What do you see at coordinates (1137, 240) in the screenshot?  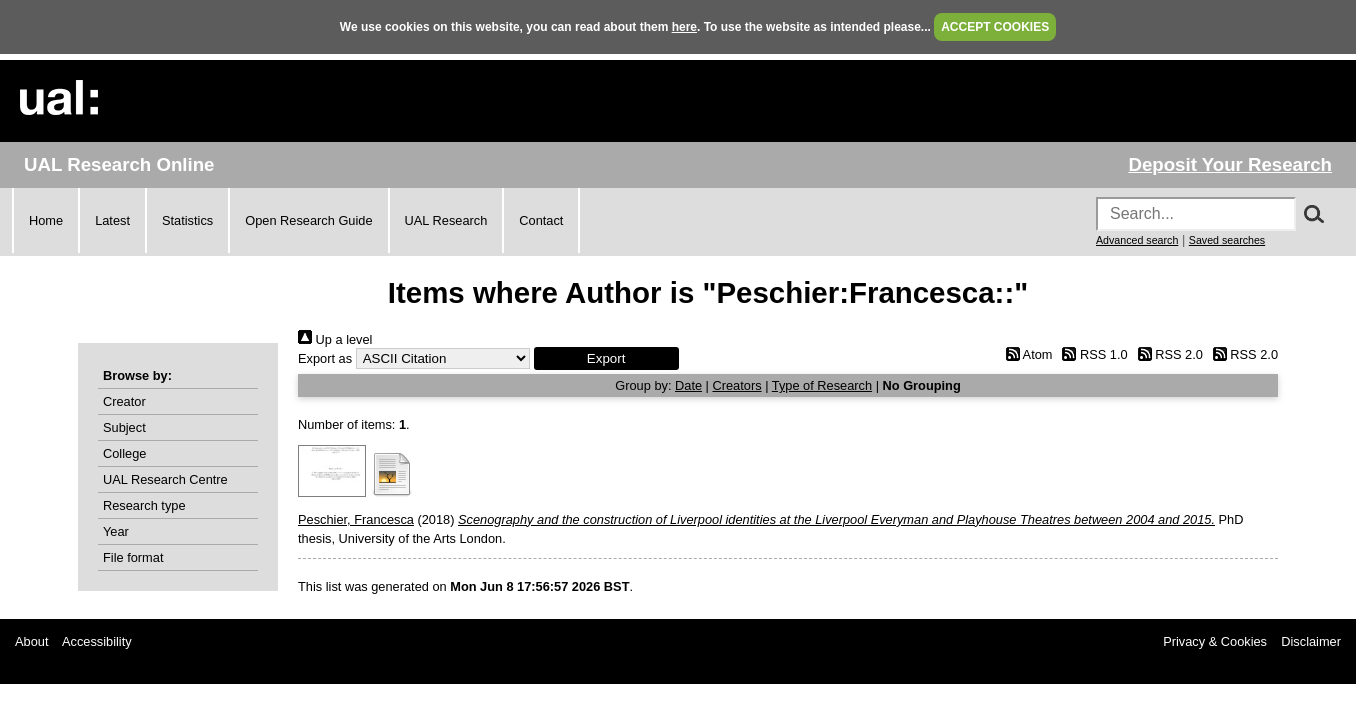 I see `Advanced search` at bounding box center [1137, 240].